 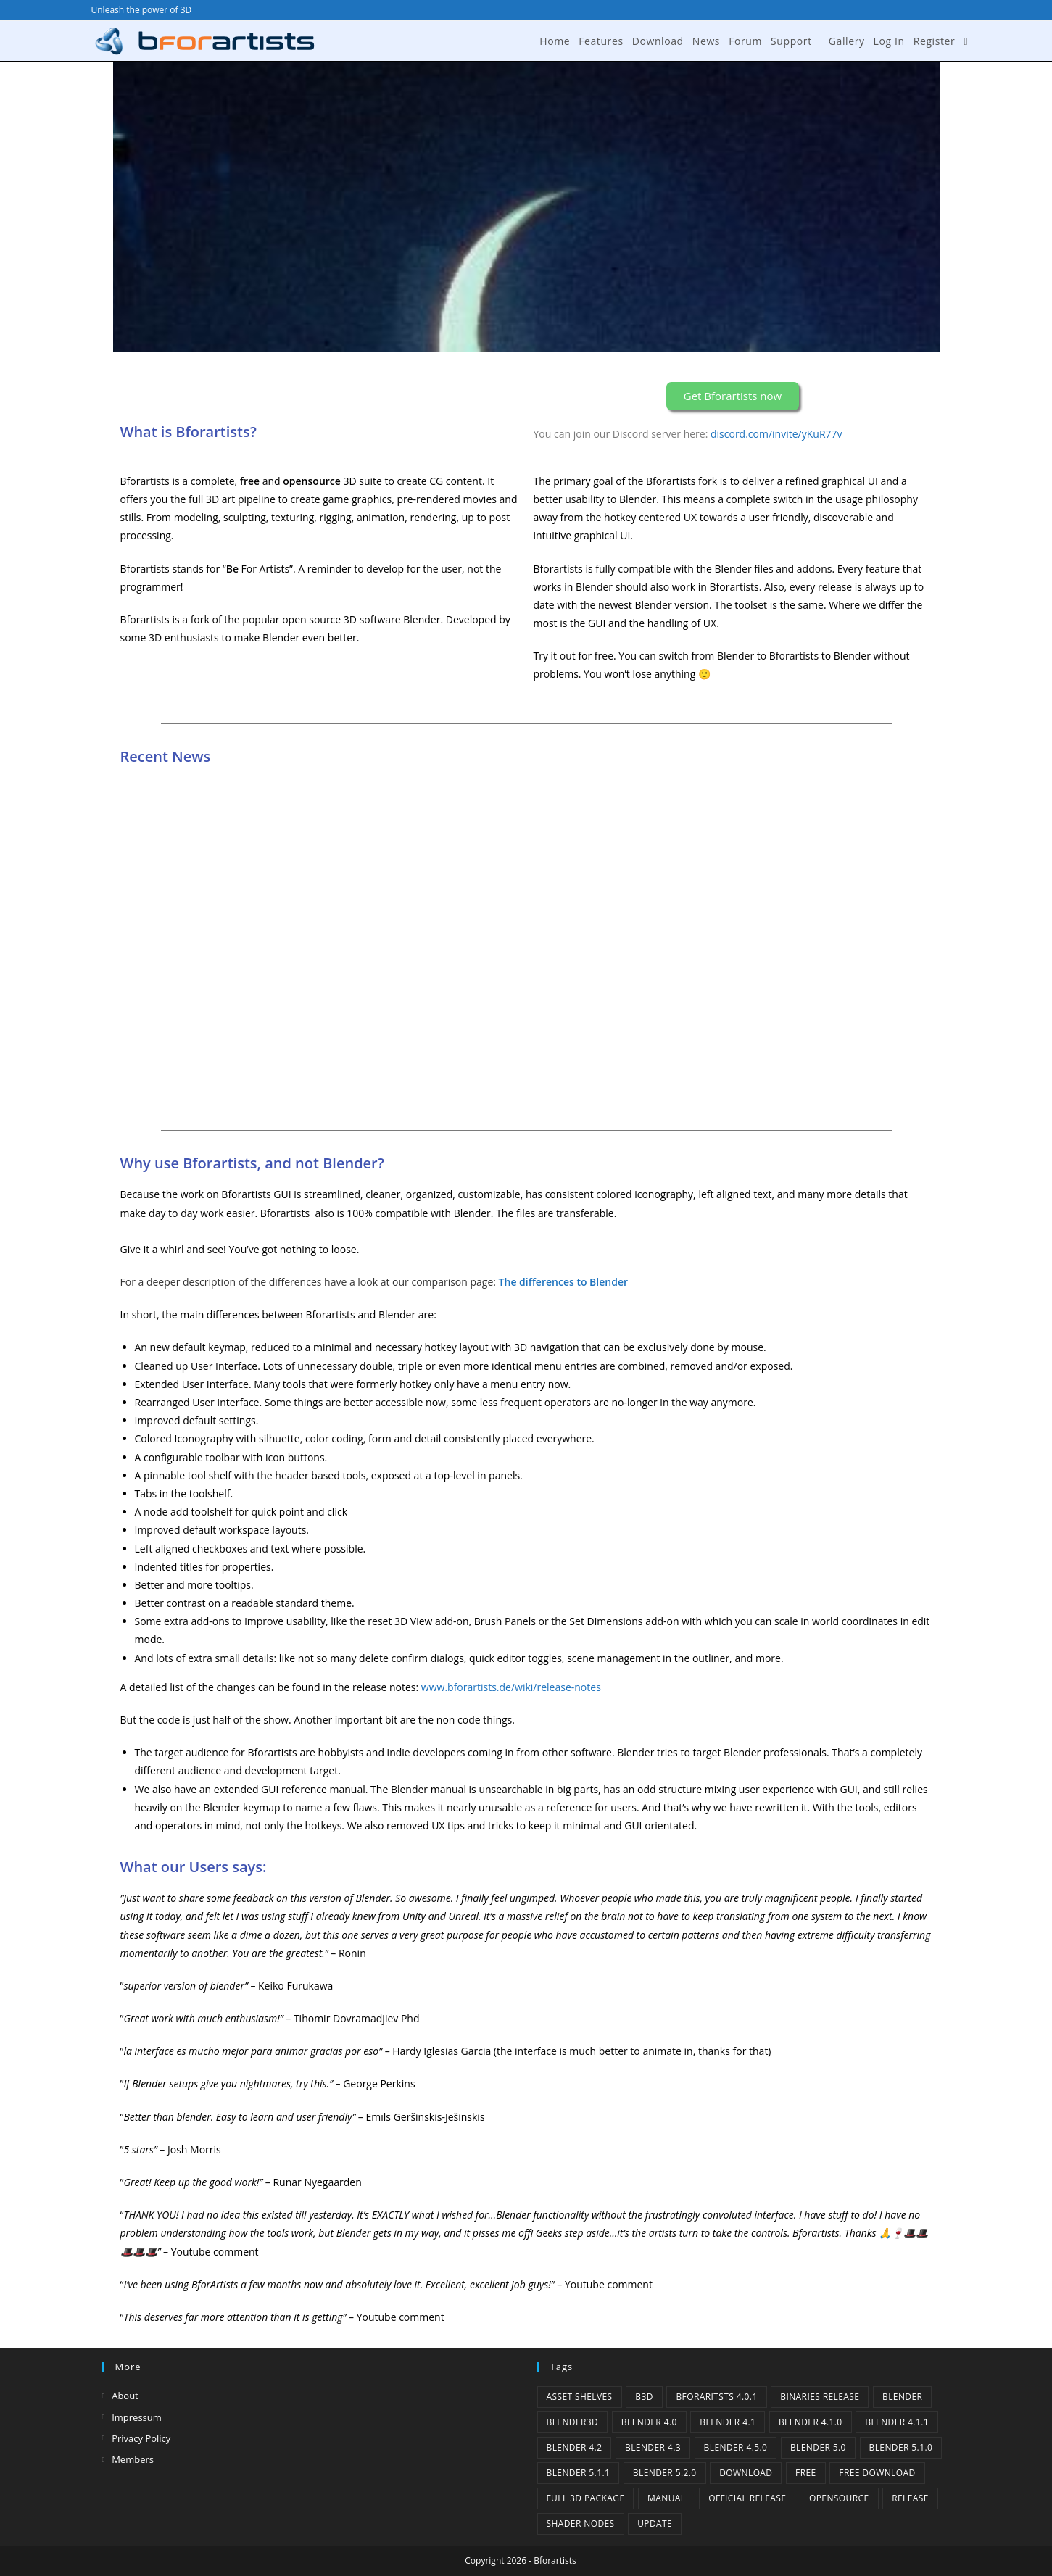 What do you see at coordinates (839, 2498) in the screenshot?
I see `Opensource [Opensource (6 items)]` at bounding box center [839, 2498].